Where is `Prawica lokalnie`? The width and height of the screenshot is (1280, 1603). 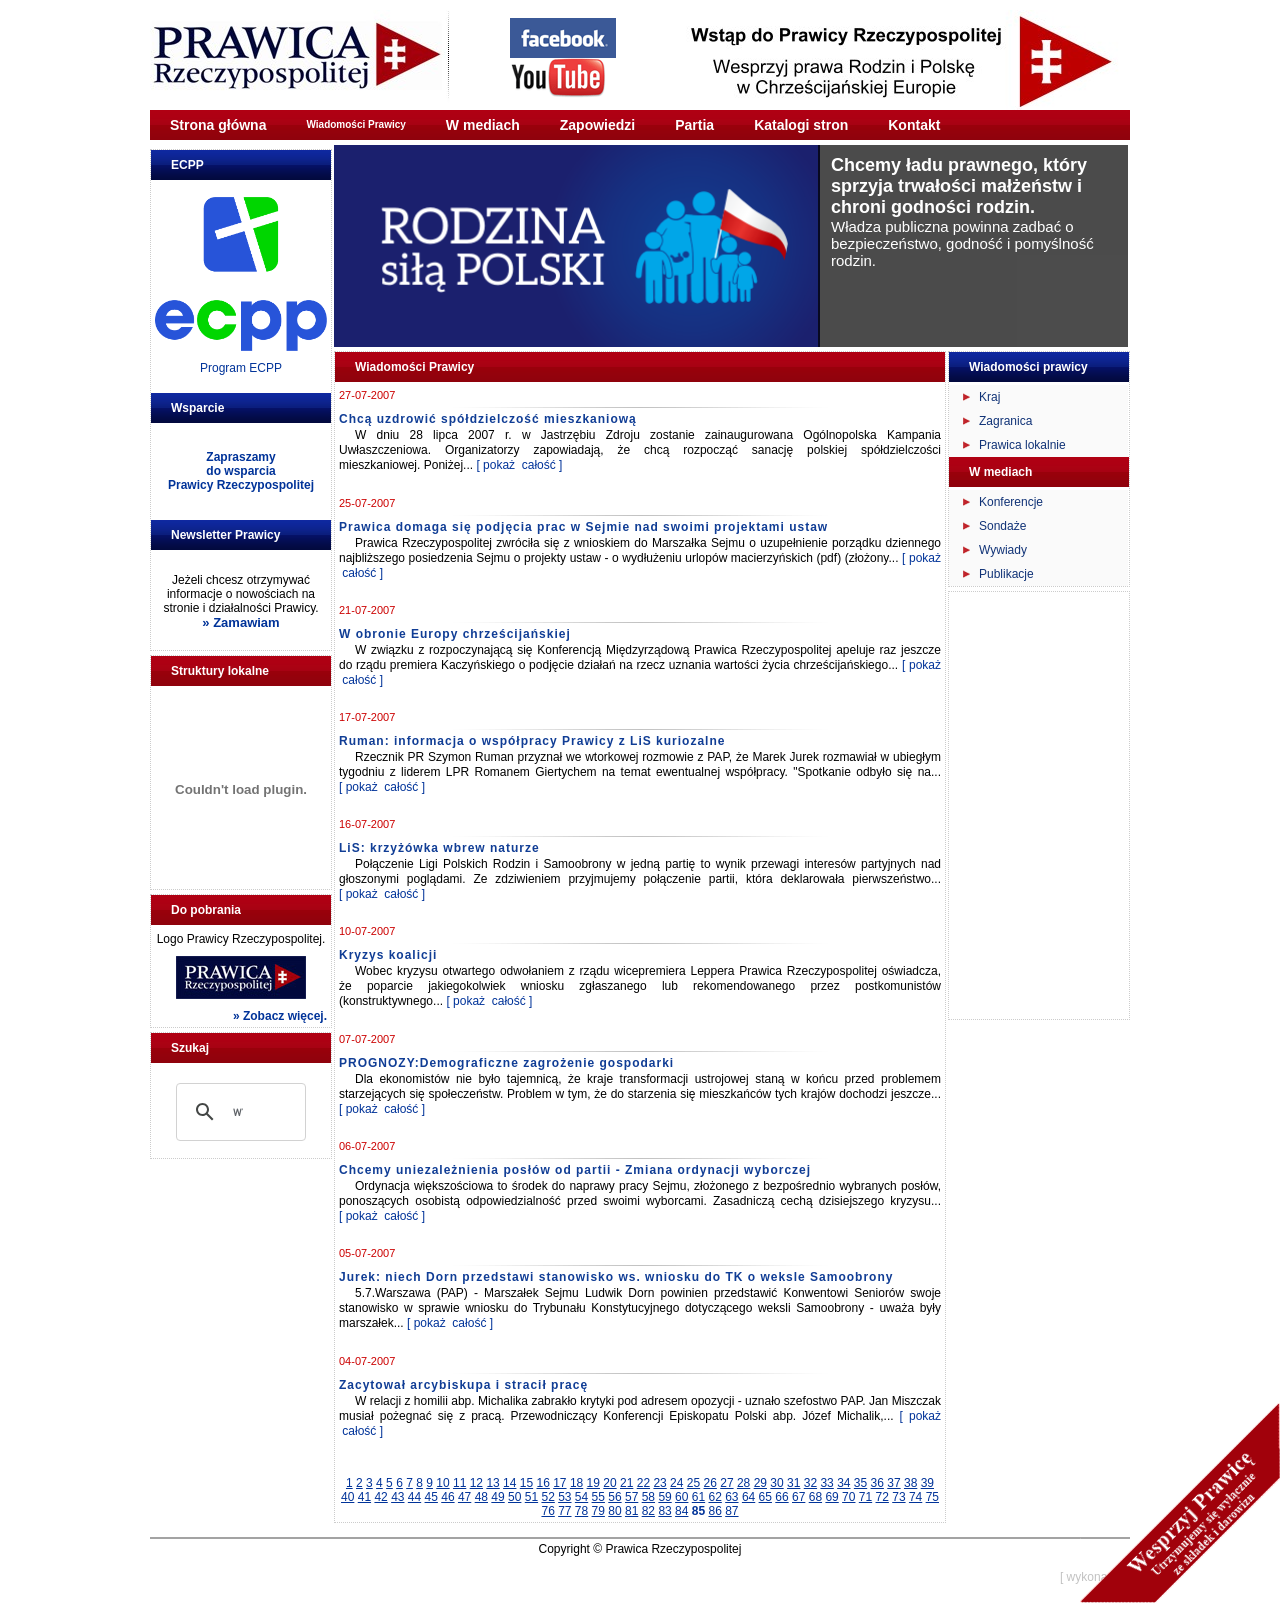 Prawica lokalnie is located at coordinates (1022, 445).